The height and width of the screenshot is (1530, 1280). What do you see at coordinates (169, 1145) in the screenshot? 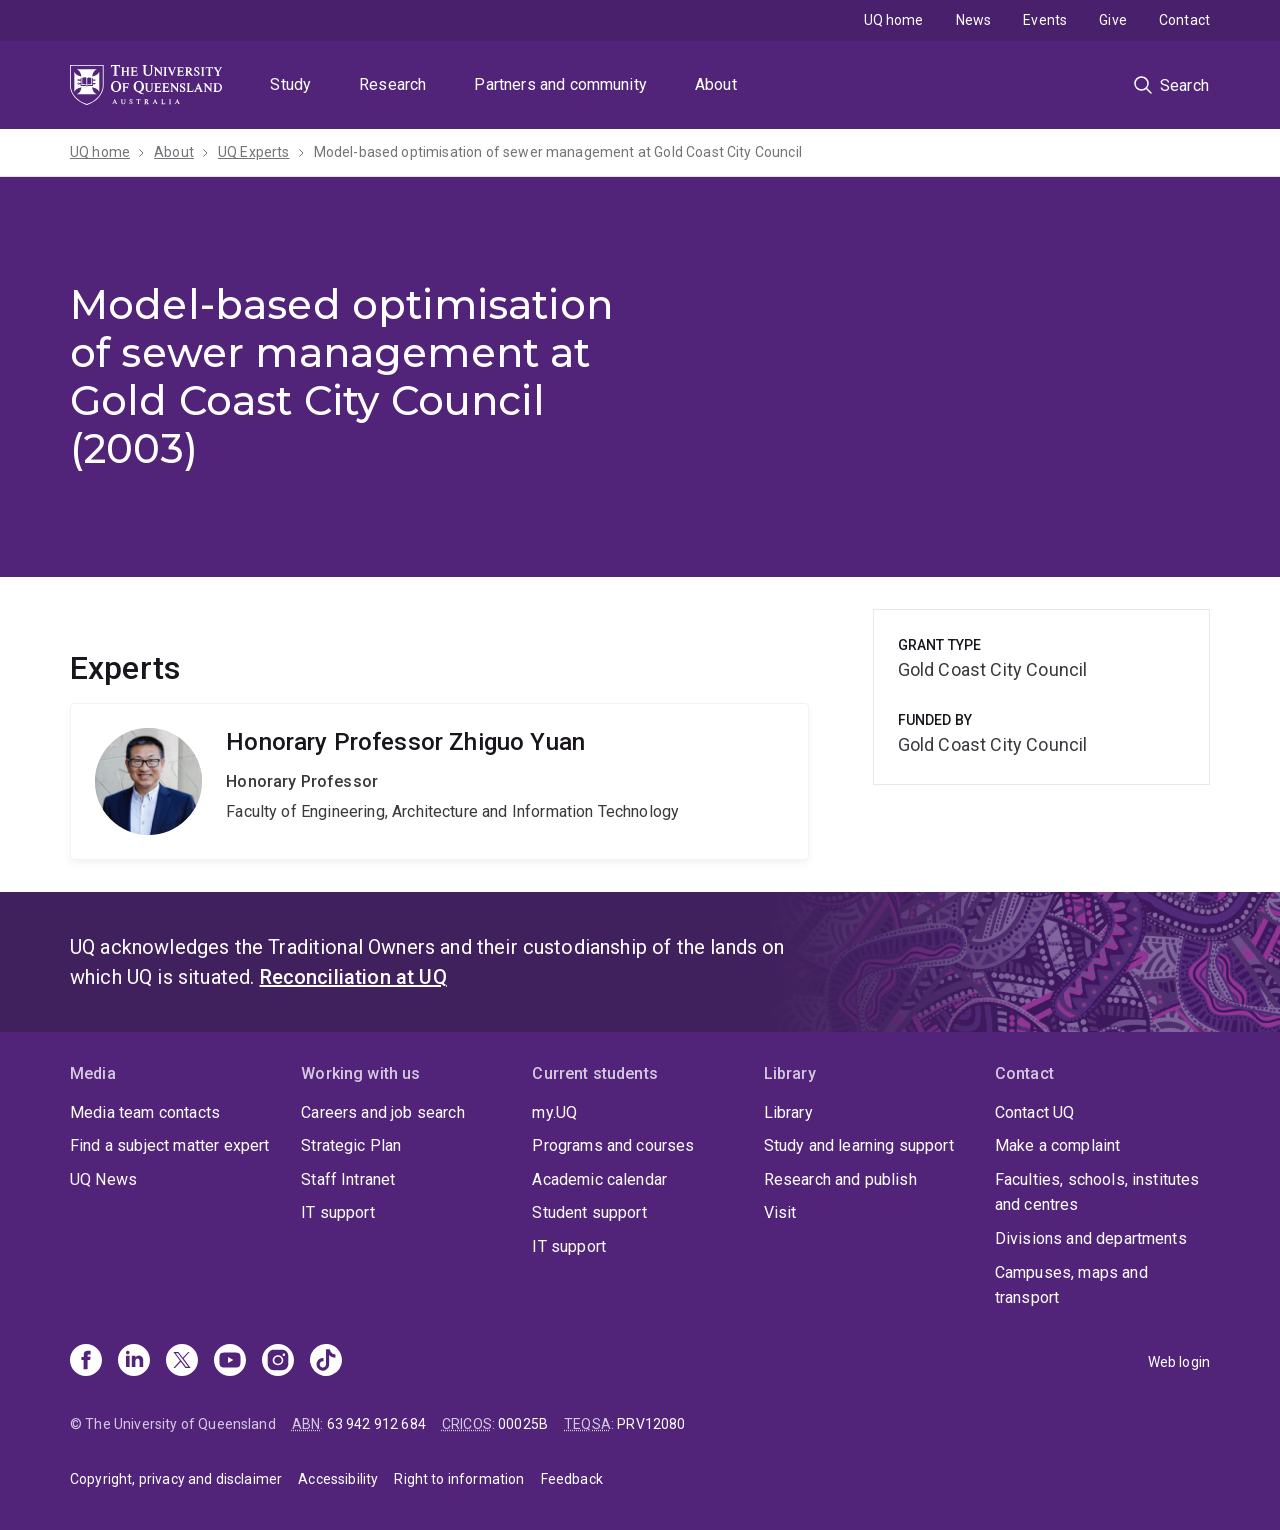
I see `Find a subject matter expert` at bounding box center [169, 1145].